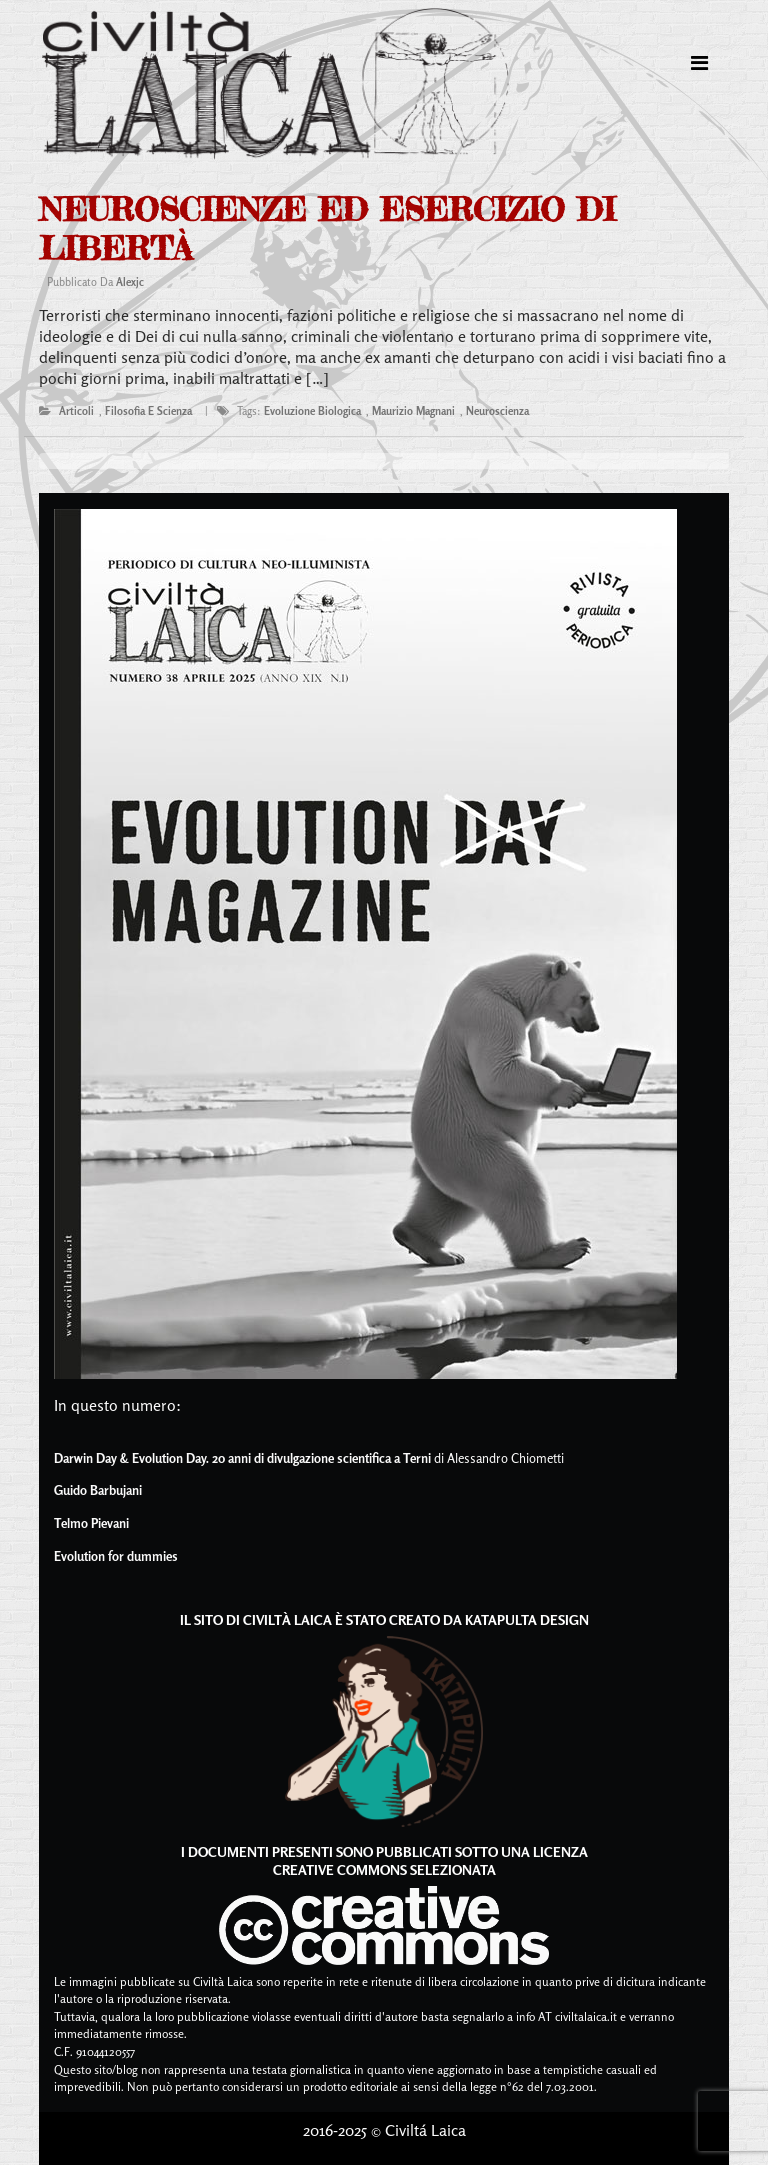  I want to click on neuroscienza, so click(497, 411).